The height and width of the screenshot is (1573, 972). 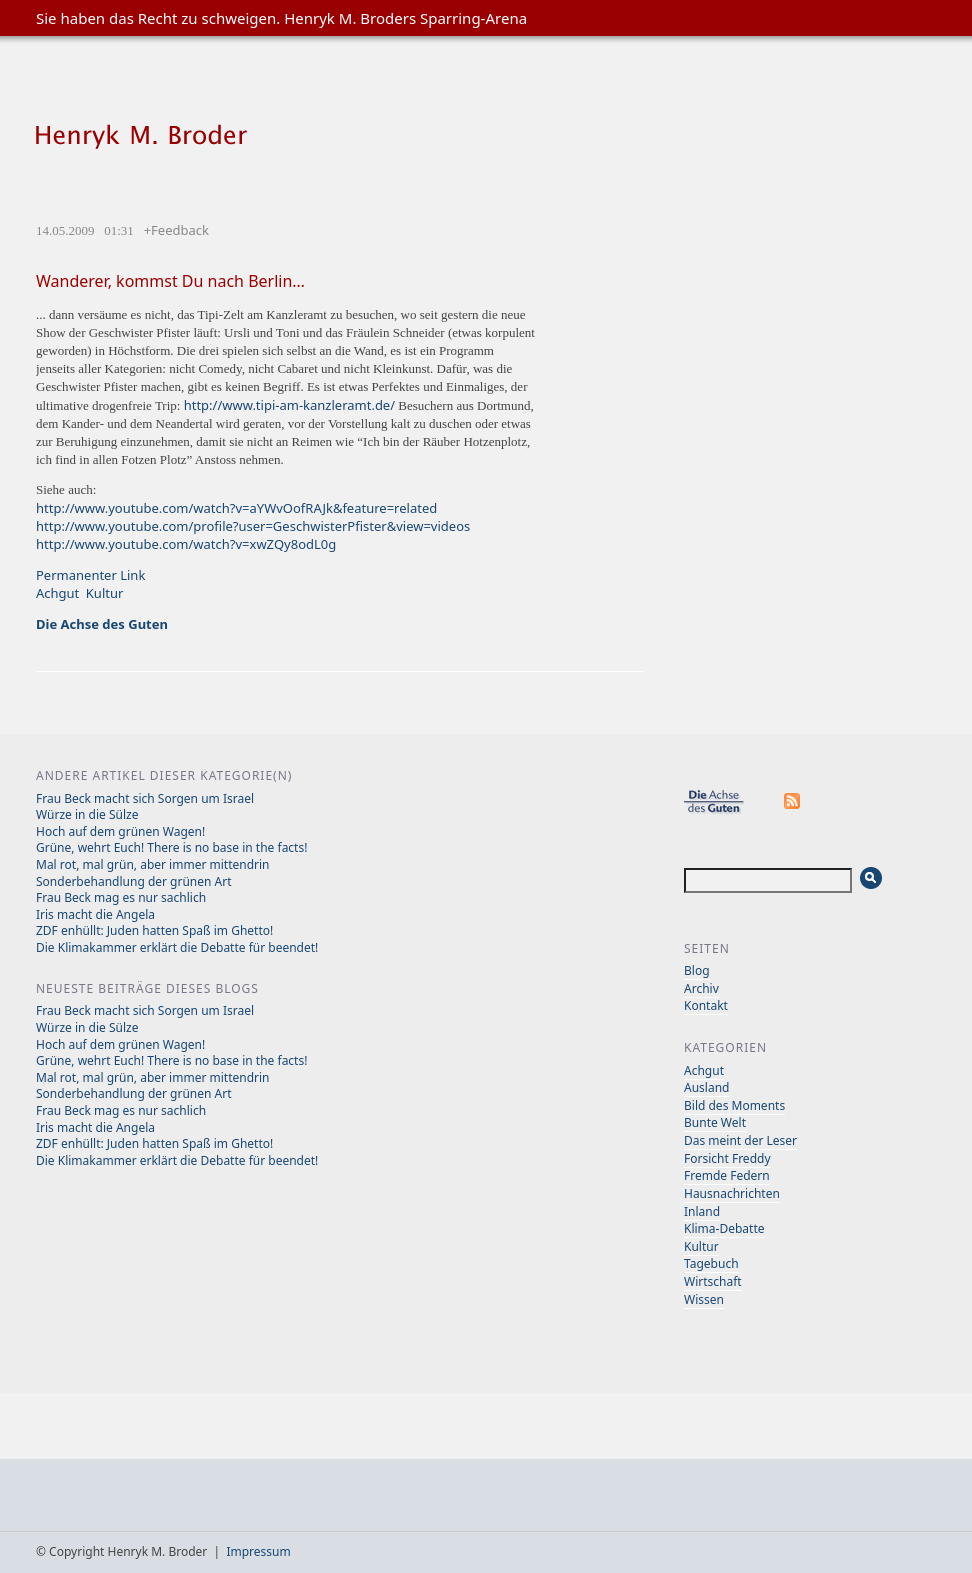 I want to click on Die Klimakammer erklärt die Debatte für beendet!, so click(x=177, y=947).